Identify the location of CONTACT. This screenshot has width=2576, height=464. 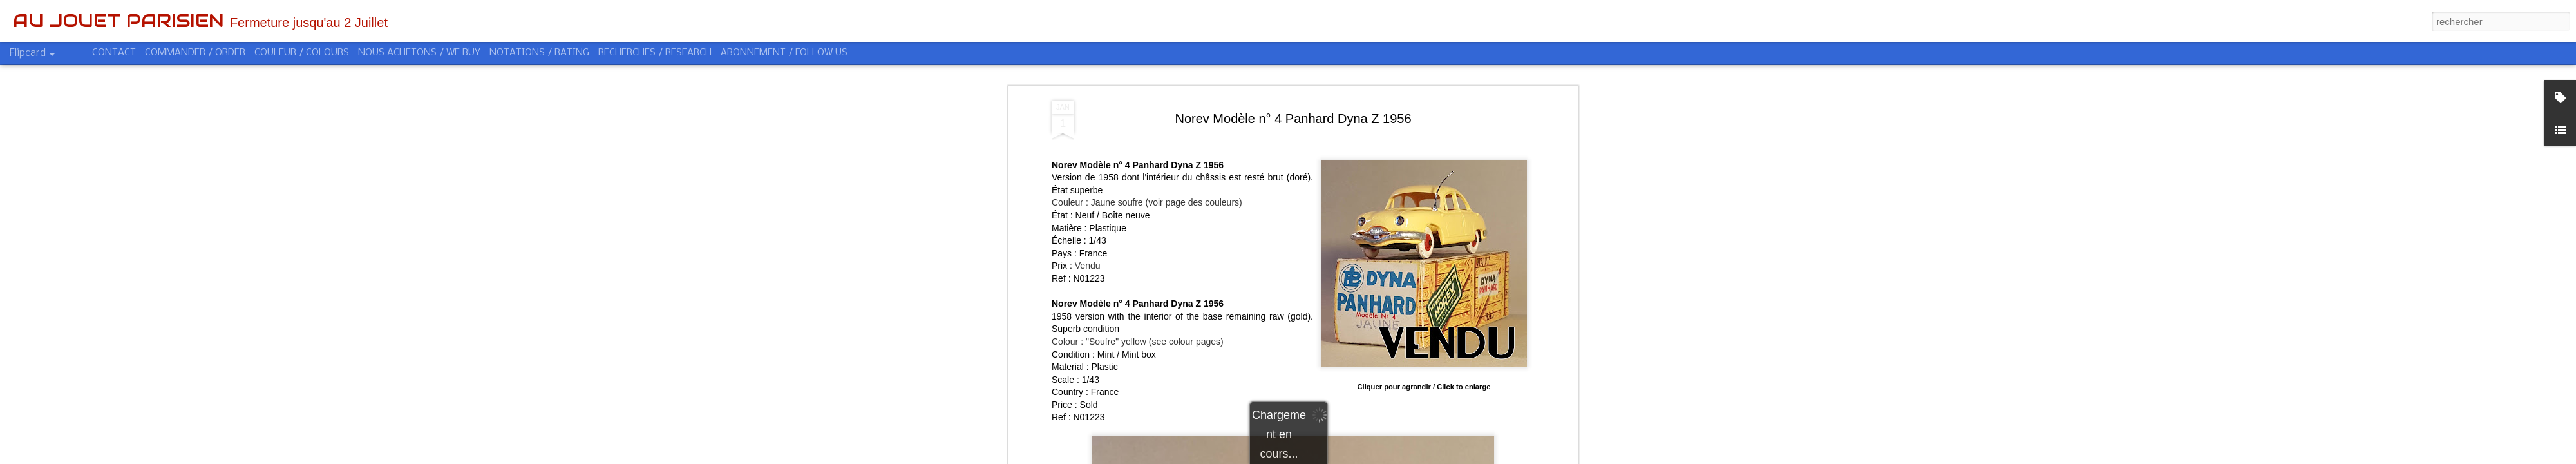
(114, 53).